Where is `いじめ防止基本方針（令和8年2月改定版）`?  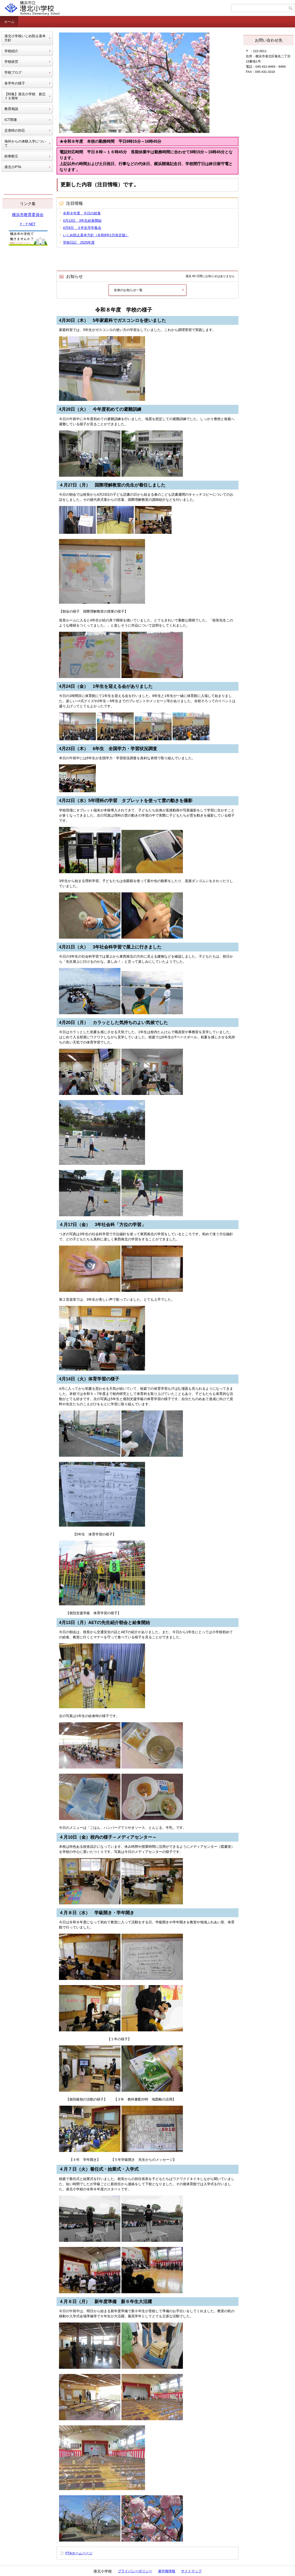 いじめ防止基本方針（令和8年2月改定版） is located at coordinates (96, 235).